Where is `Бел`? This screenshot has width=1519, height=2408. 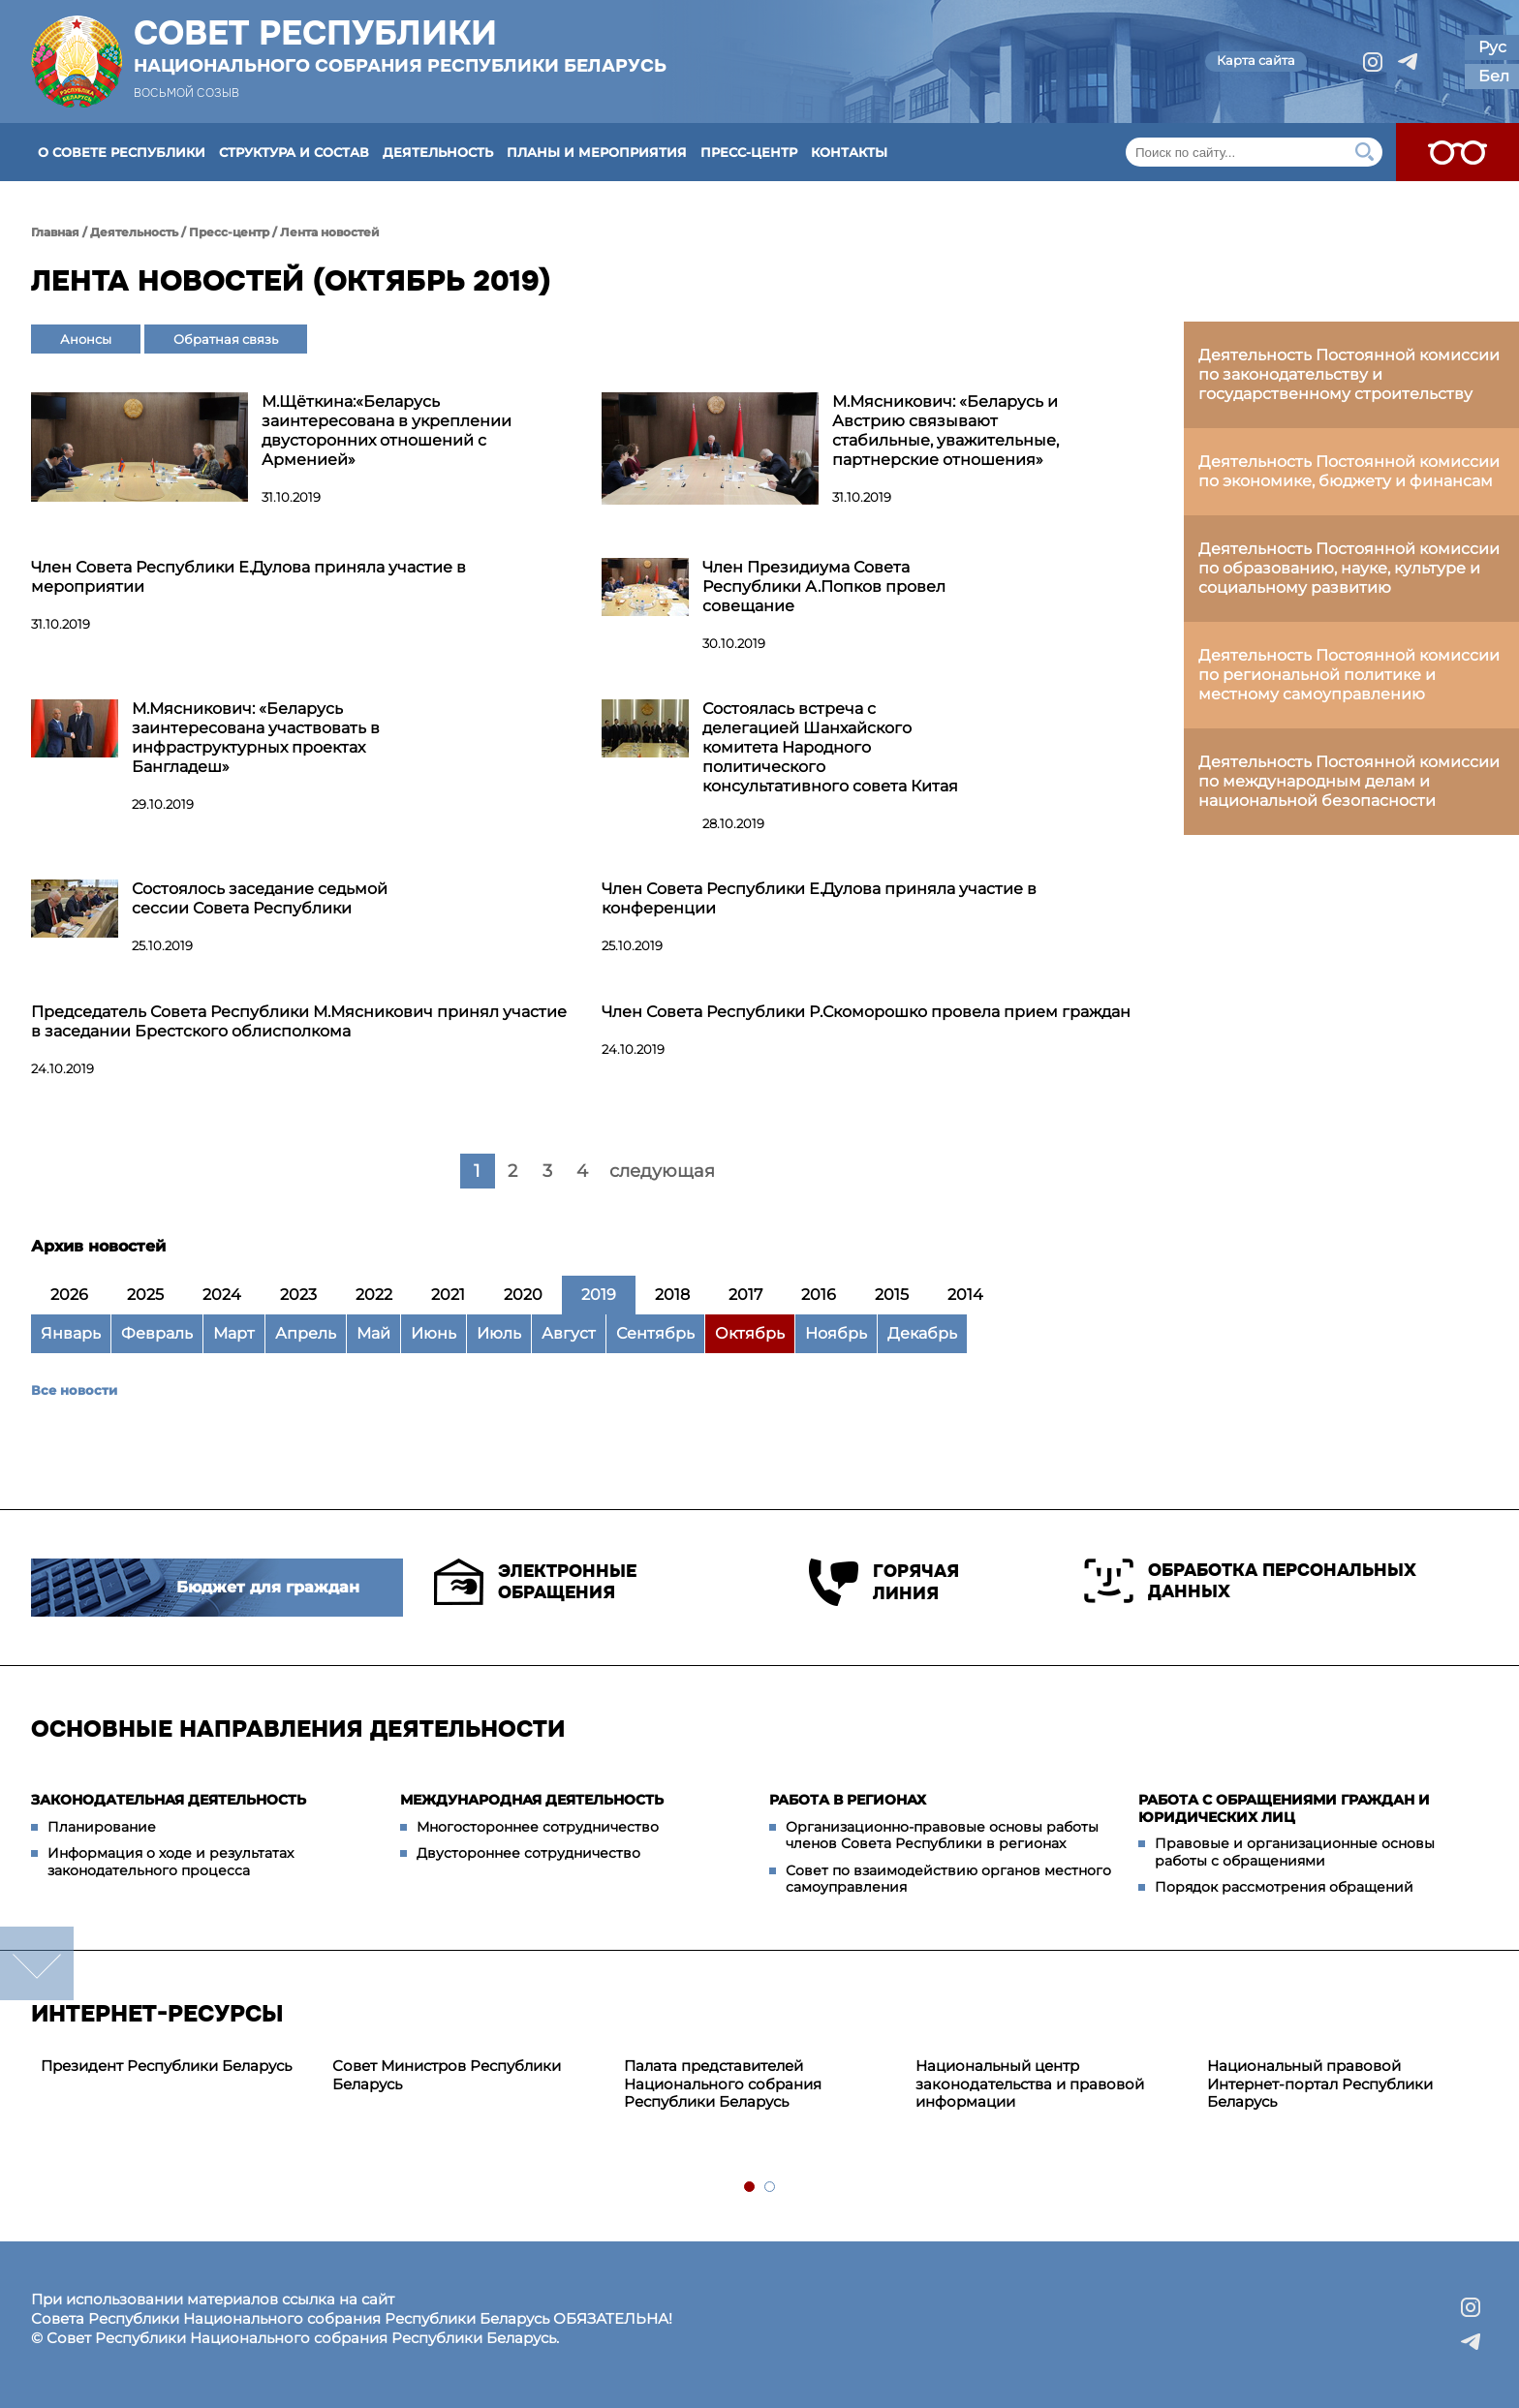 Бел is located at coordinates (1493, 76).